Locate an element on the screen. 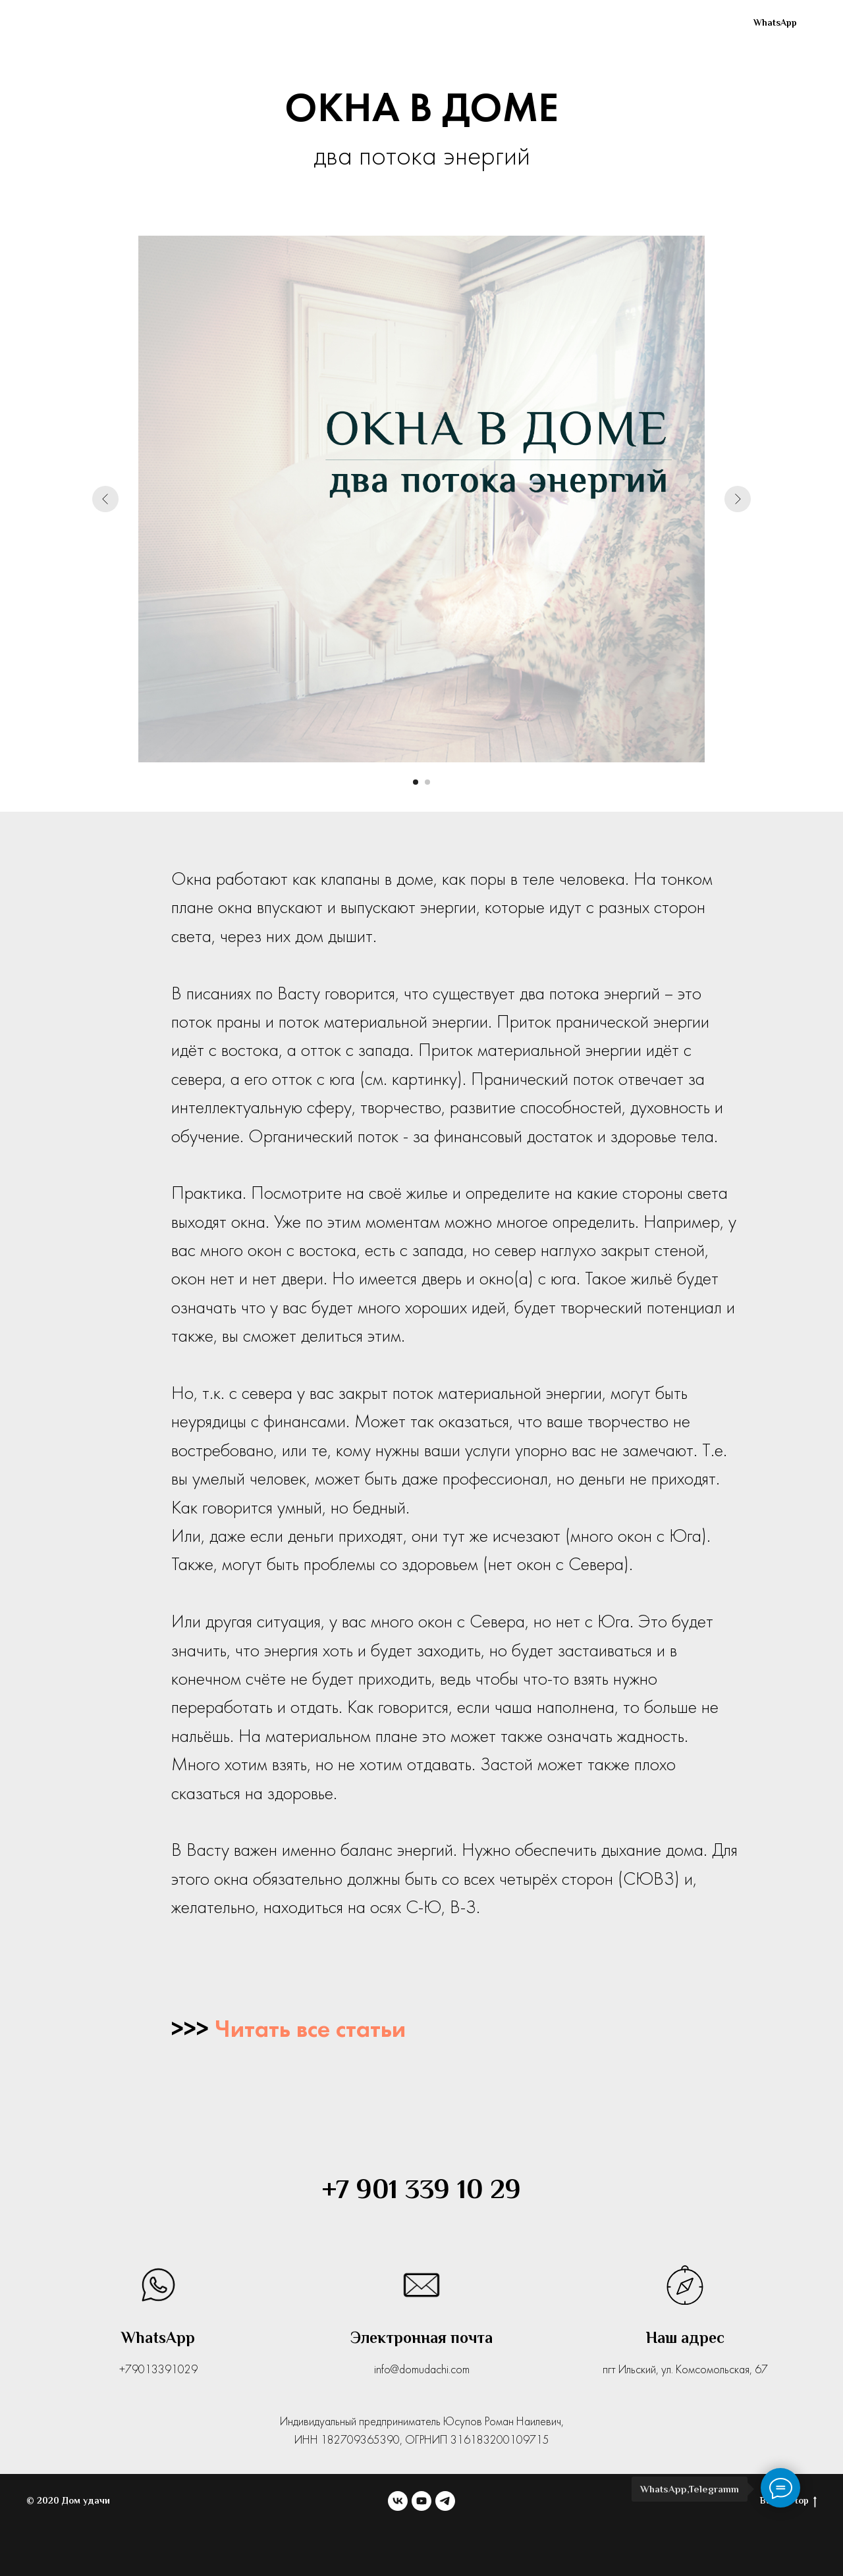  Обучение is located at coordinates (504, 23).